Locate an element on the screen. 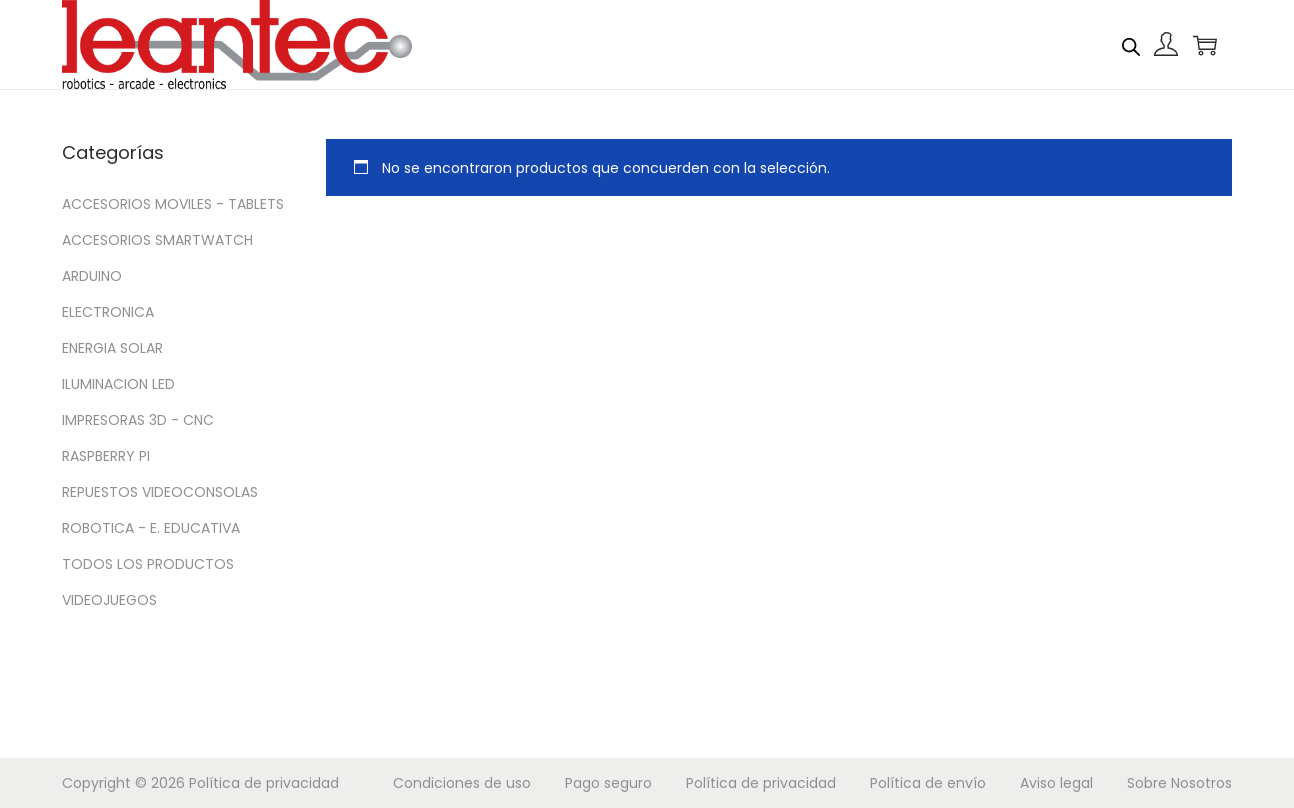  RASPBERRY PI is located at coordinates (106, 456).